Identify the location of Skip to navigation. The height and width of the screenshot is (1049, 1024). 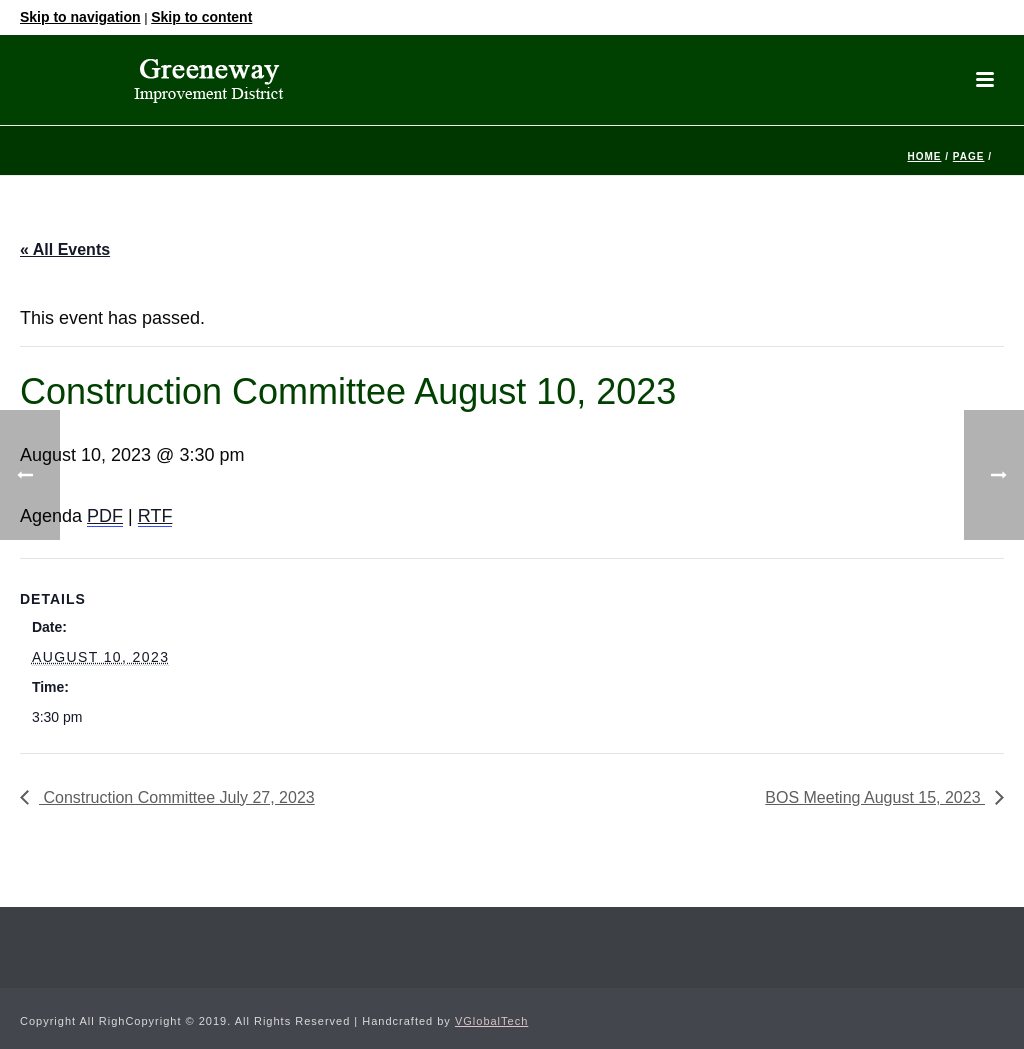
(80, 17).